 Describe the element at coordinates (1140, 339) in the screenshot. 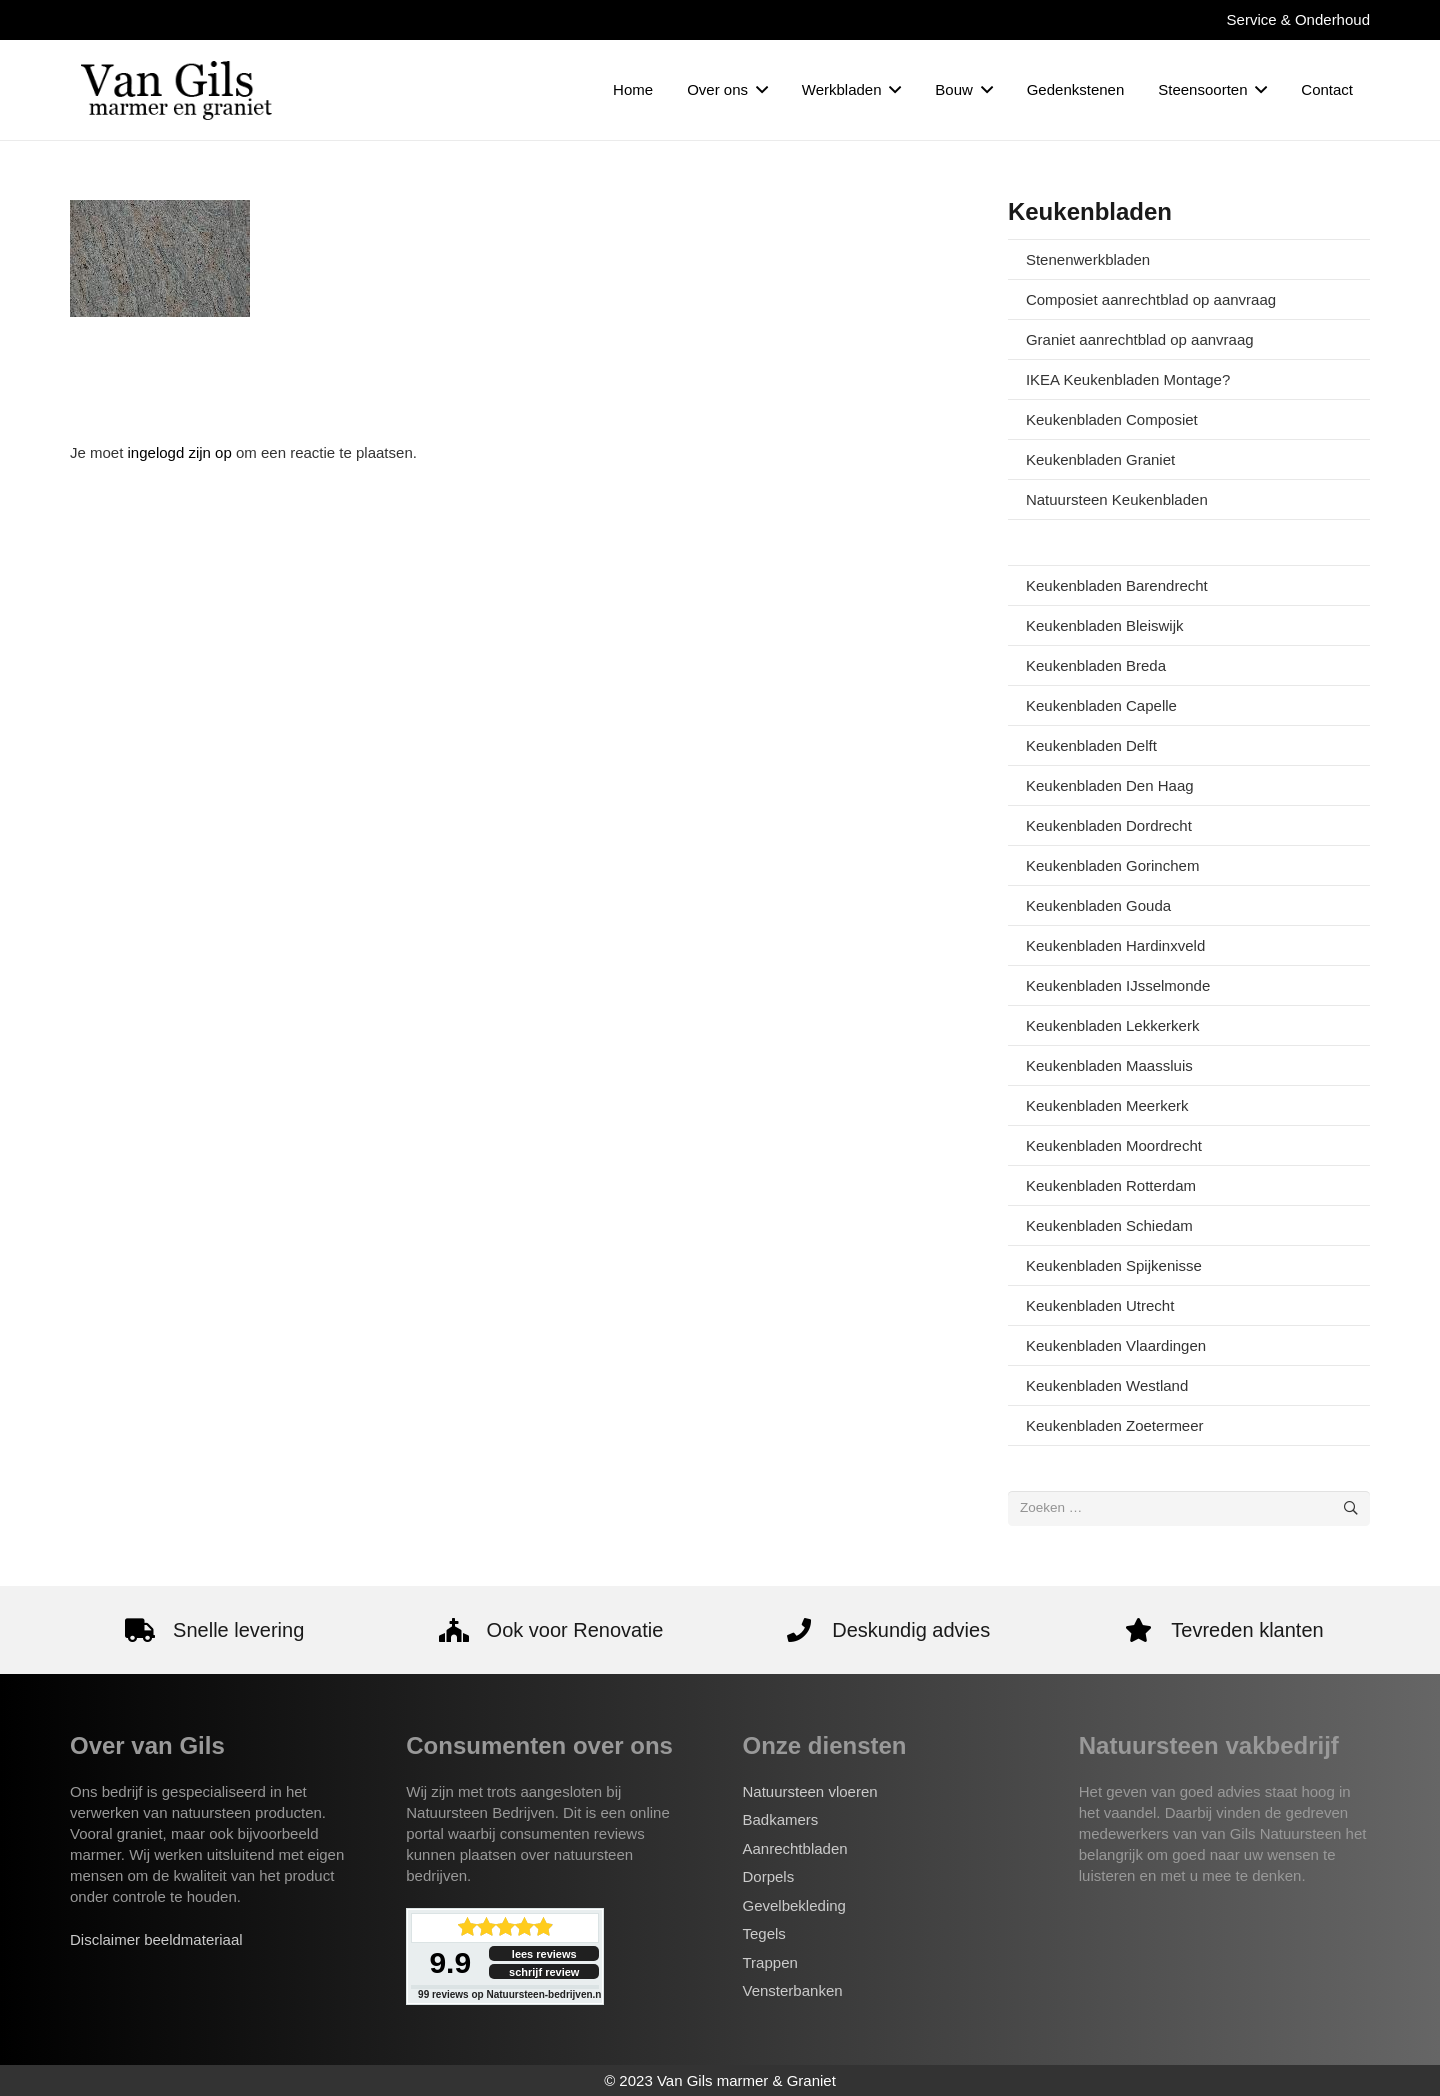

I see `Graniet aanrechtblad op aanvraag` at that location.